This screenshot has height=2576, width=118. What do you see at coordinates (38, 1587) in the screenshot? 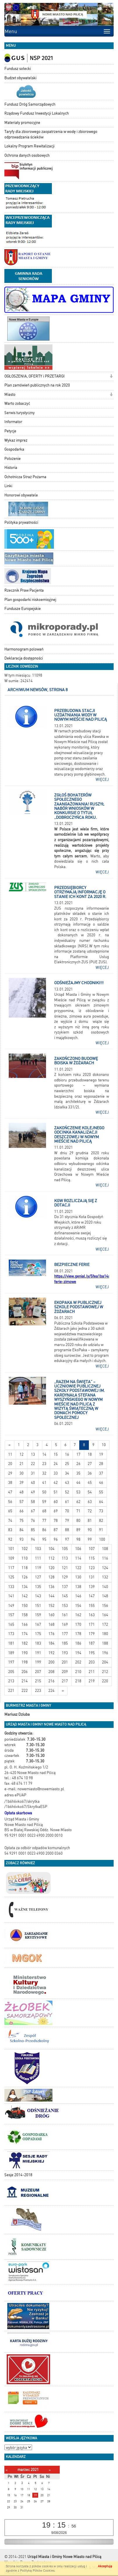
I see `135` at bounding box center [38, 1587].